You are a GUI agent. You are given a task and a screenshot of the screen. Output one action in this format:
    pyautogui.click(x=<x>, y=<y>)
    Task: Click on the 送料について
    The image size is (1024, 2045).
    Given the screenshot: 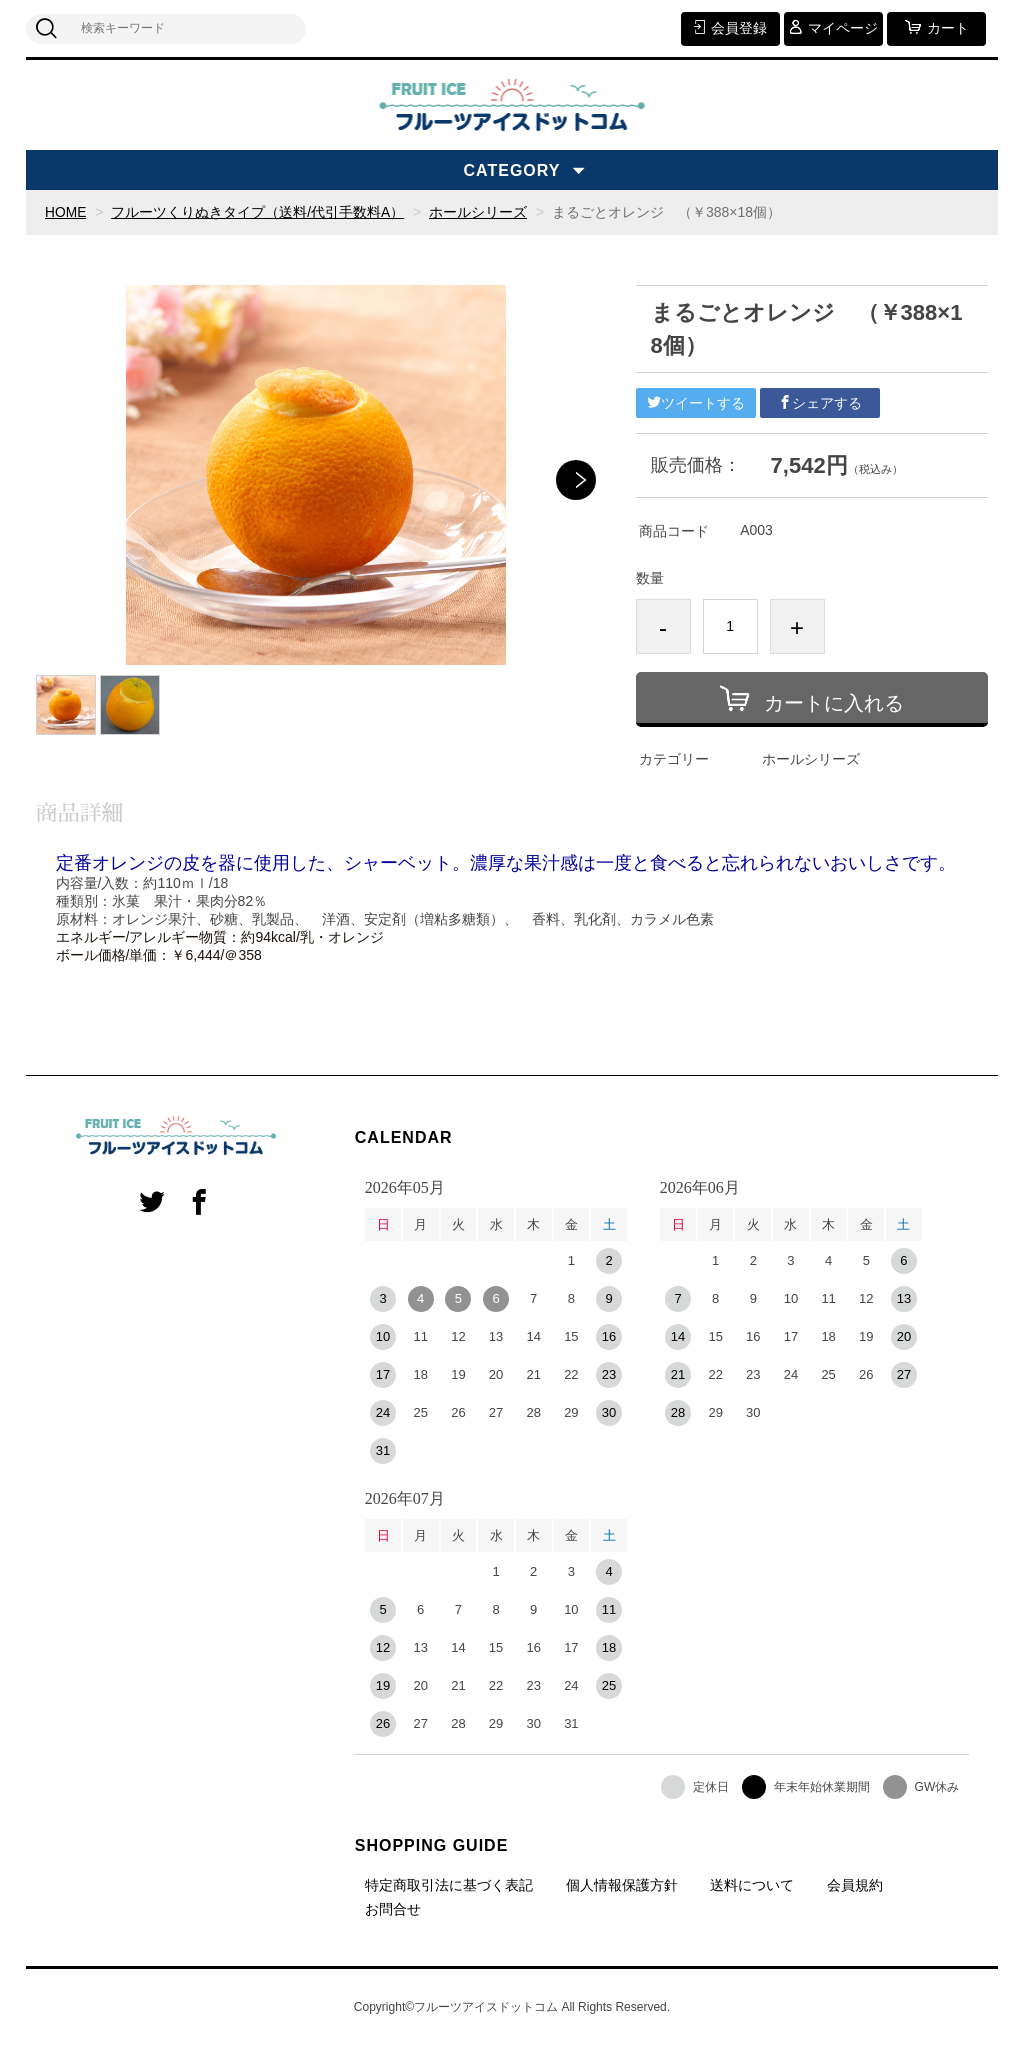 What is the action you would take?
    pyautogui.click(x=752, y=1884)
    